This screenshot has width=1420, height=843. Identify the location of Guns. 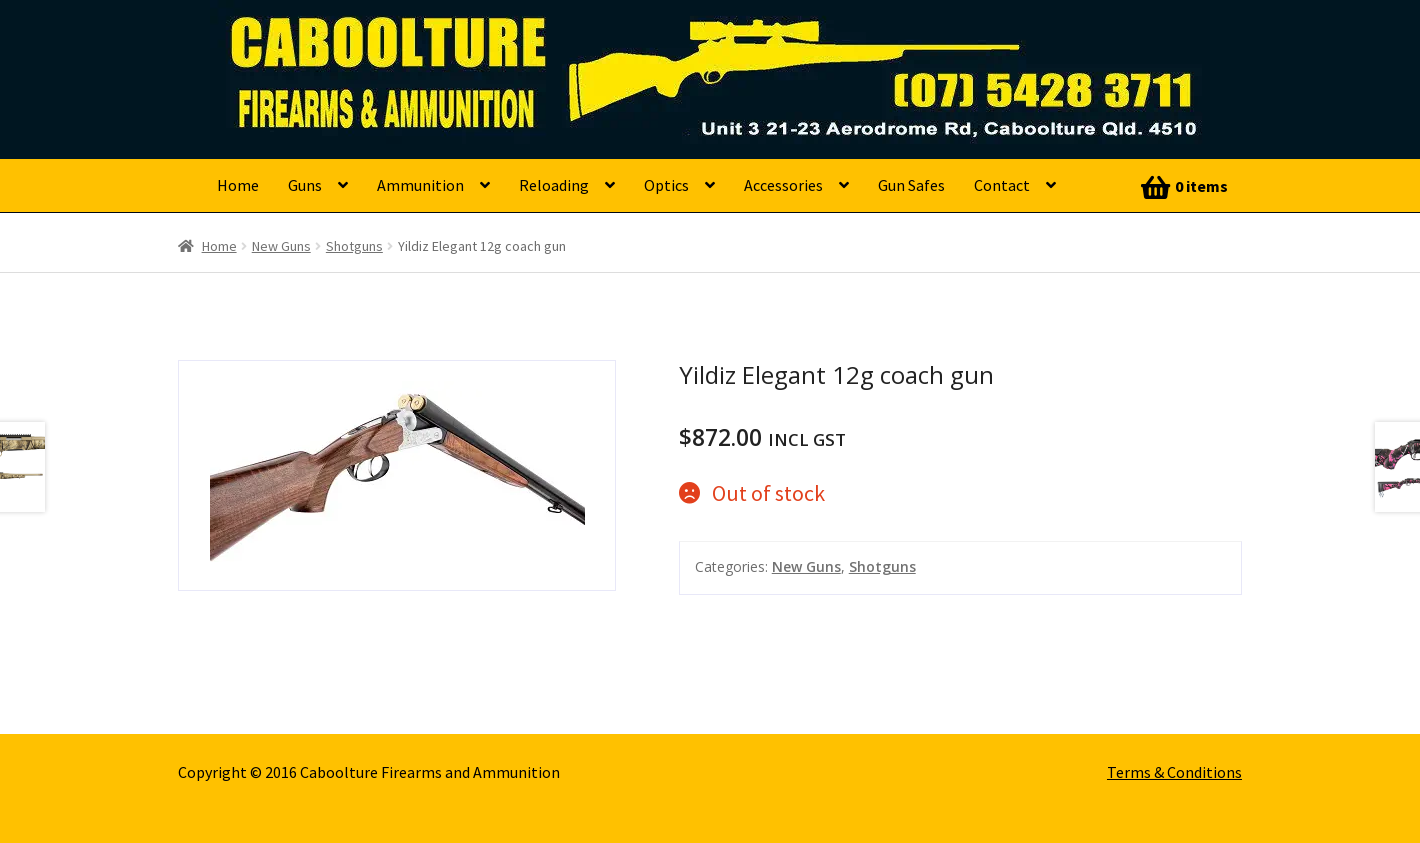
(305, 185).